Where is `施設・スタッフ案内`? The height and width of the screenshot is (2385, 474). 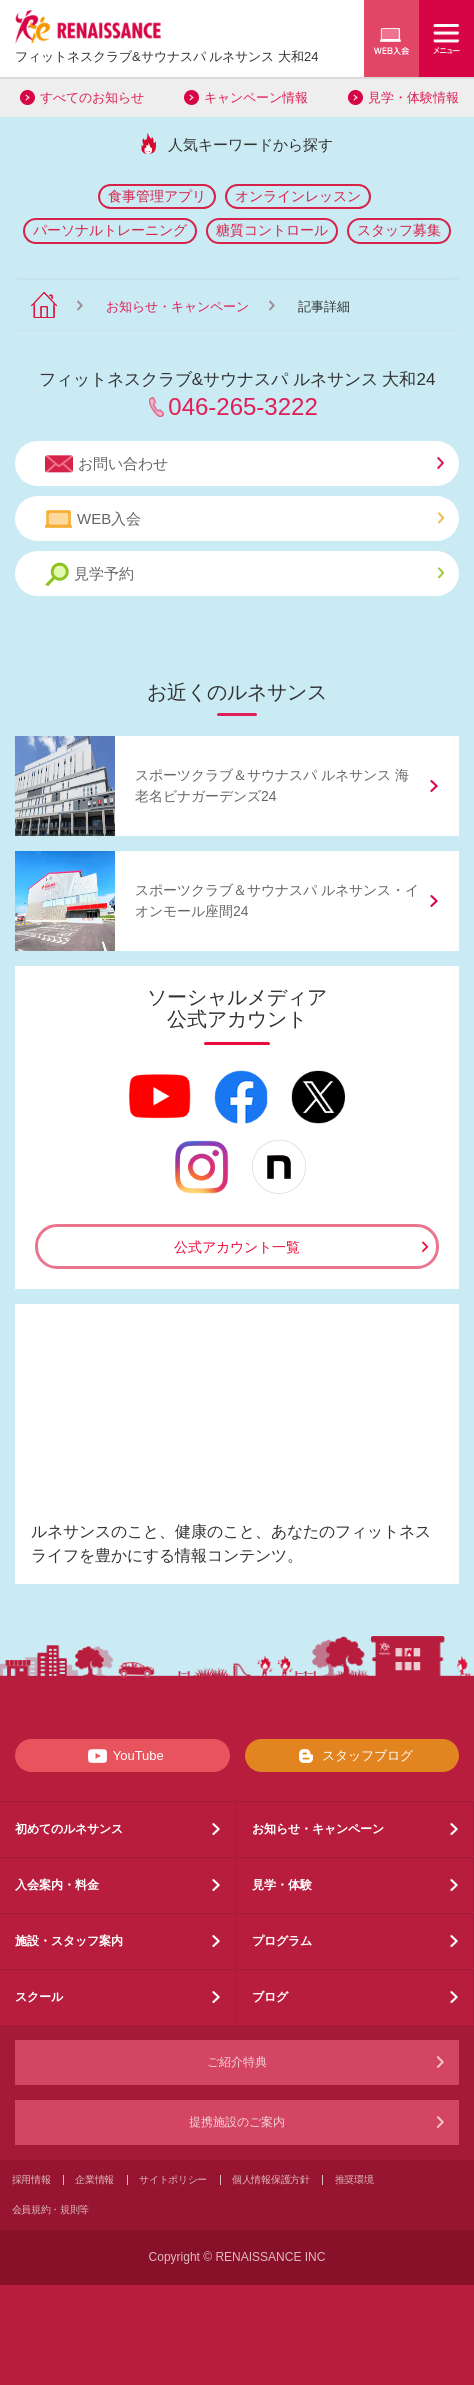
施設・スタッフ案内 is located at coordinates (69, 1941).